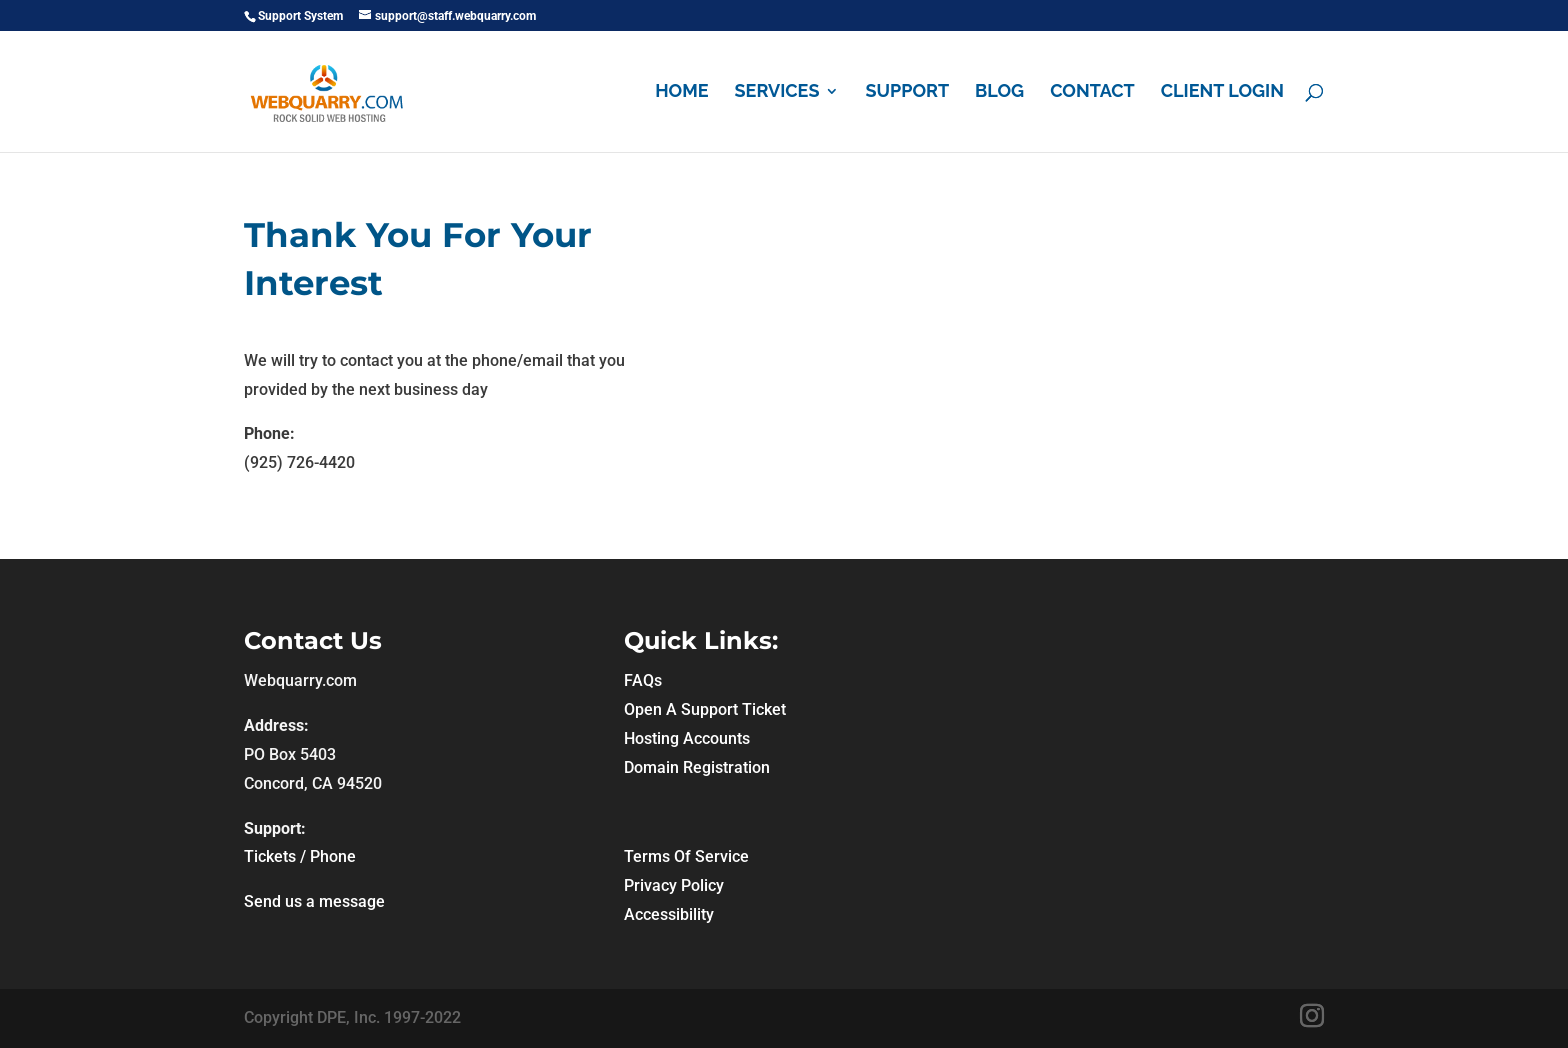 The image size is (1568, 1048). I want to click on Domain Registration, so click(697, 767).